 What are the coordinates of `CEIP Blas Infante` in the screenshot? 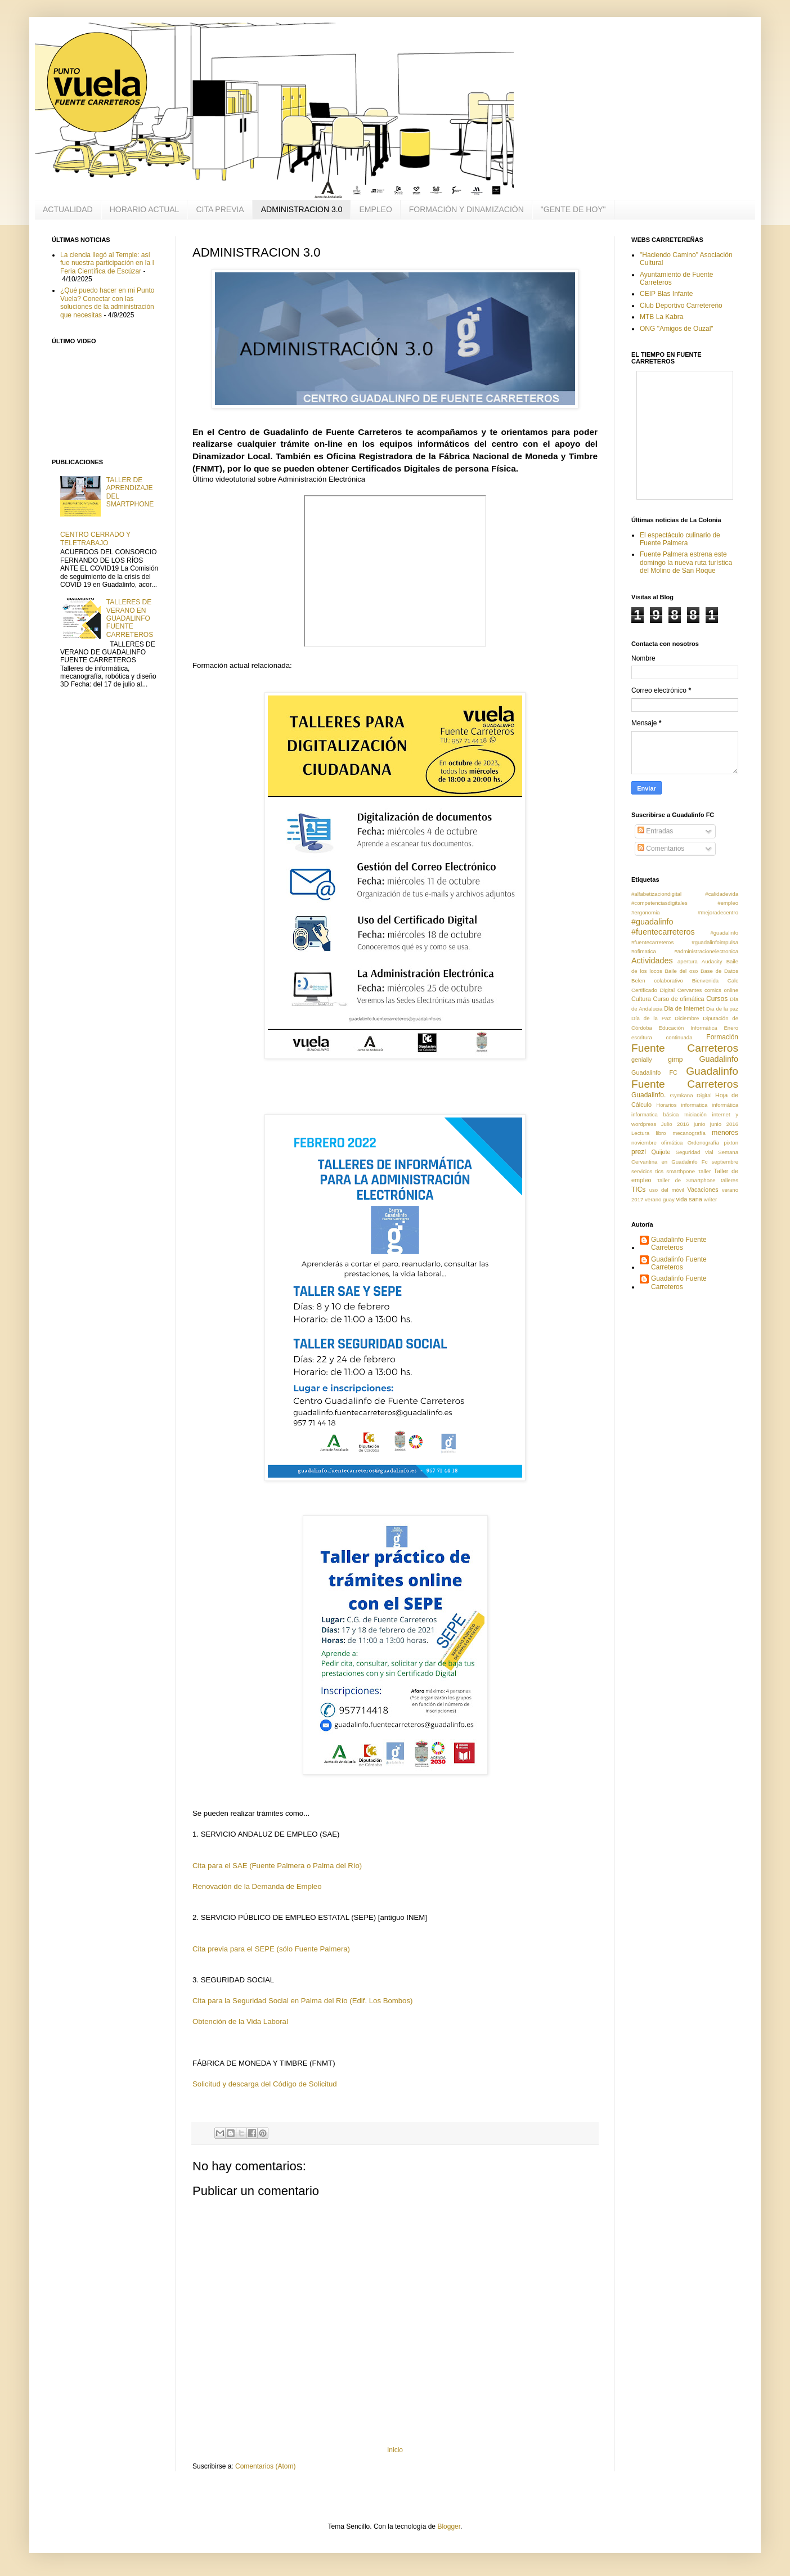 It's located at (666, 294).